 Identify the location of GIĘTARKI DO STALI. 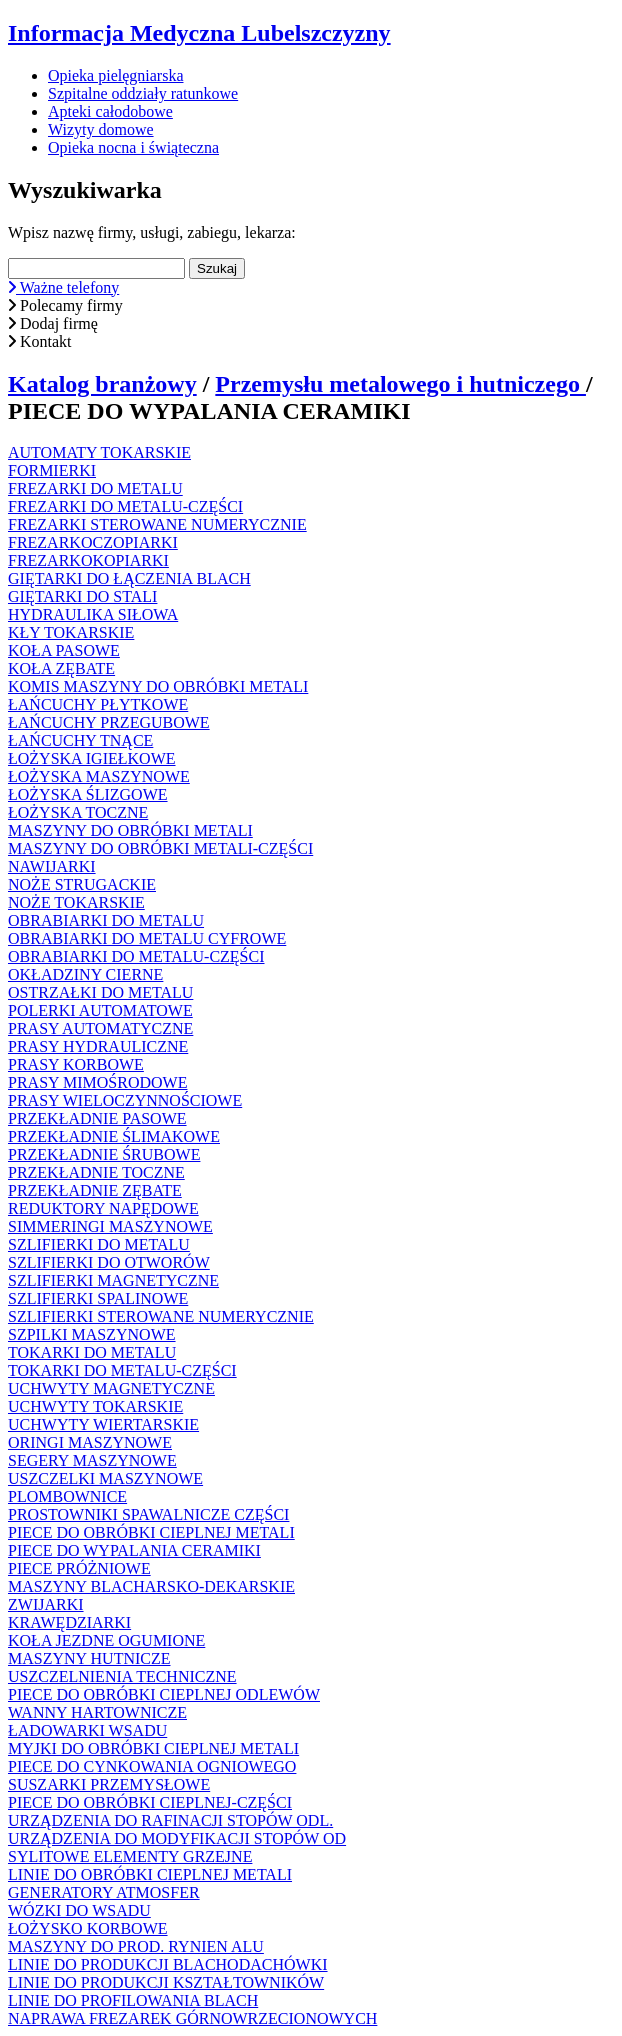
(82, 596).